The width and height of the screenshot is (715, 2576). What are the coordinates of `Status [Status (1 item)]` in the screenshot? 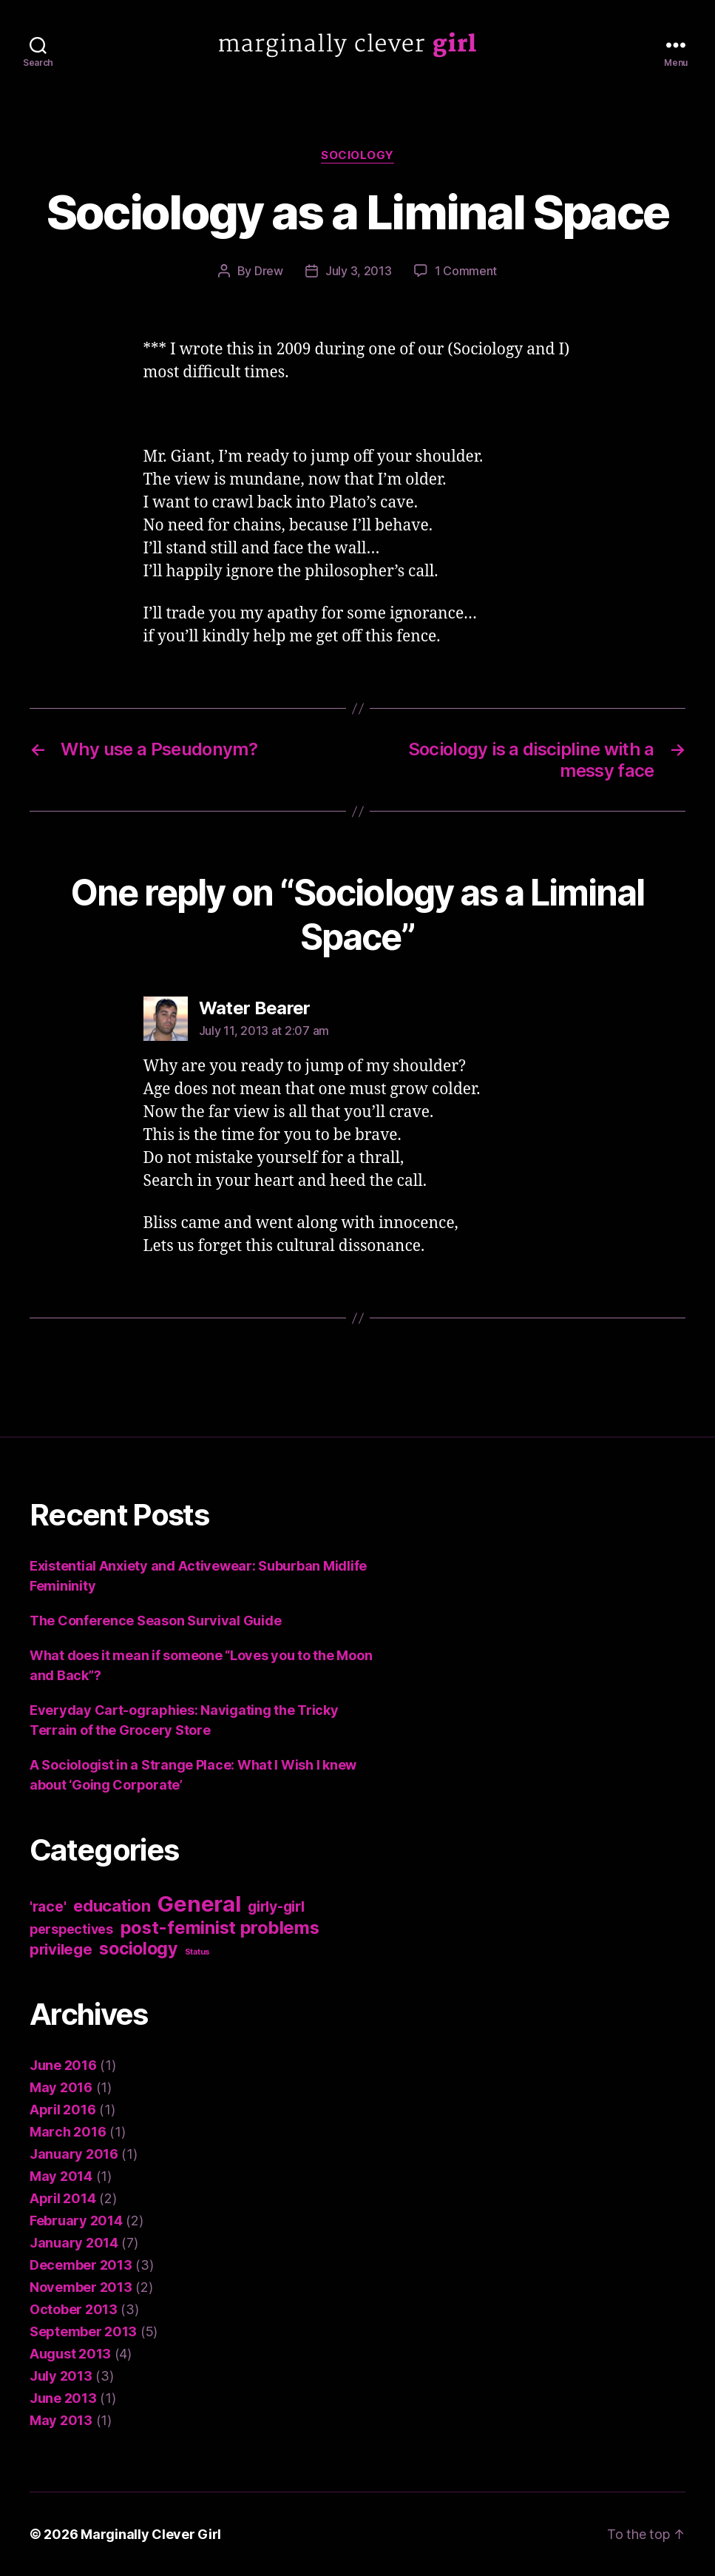 It's located at (197, 1952).